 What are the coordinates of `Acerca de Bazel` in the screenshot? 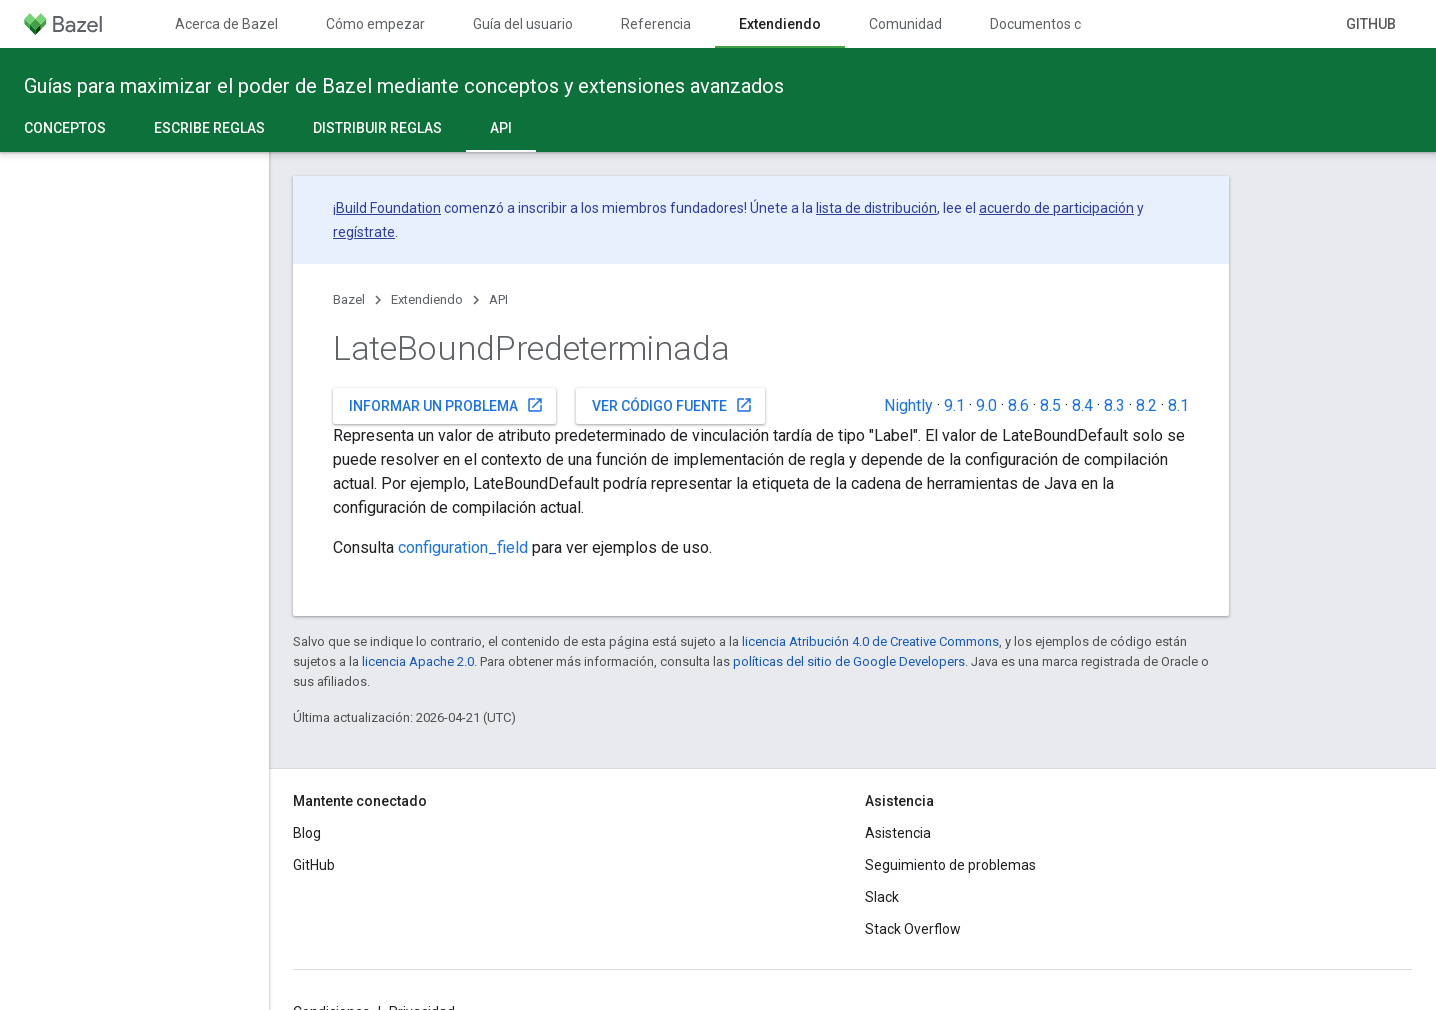 It's located at (226, 24).